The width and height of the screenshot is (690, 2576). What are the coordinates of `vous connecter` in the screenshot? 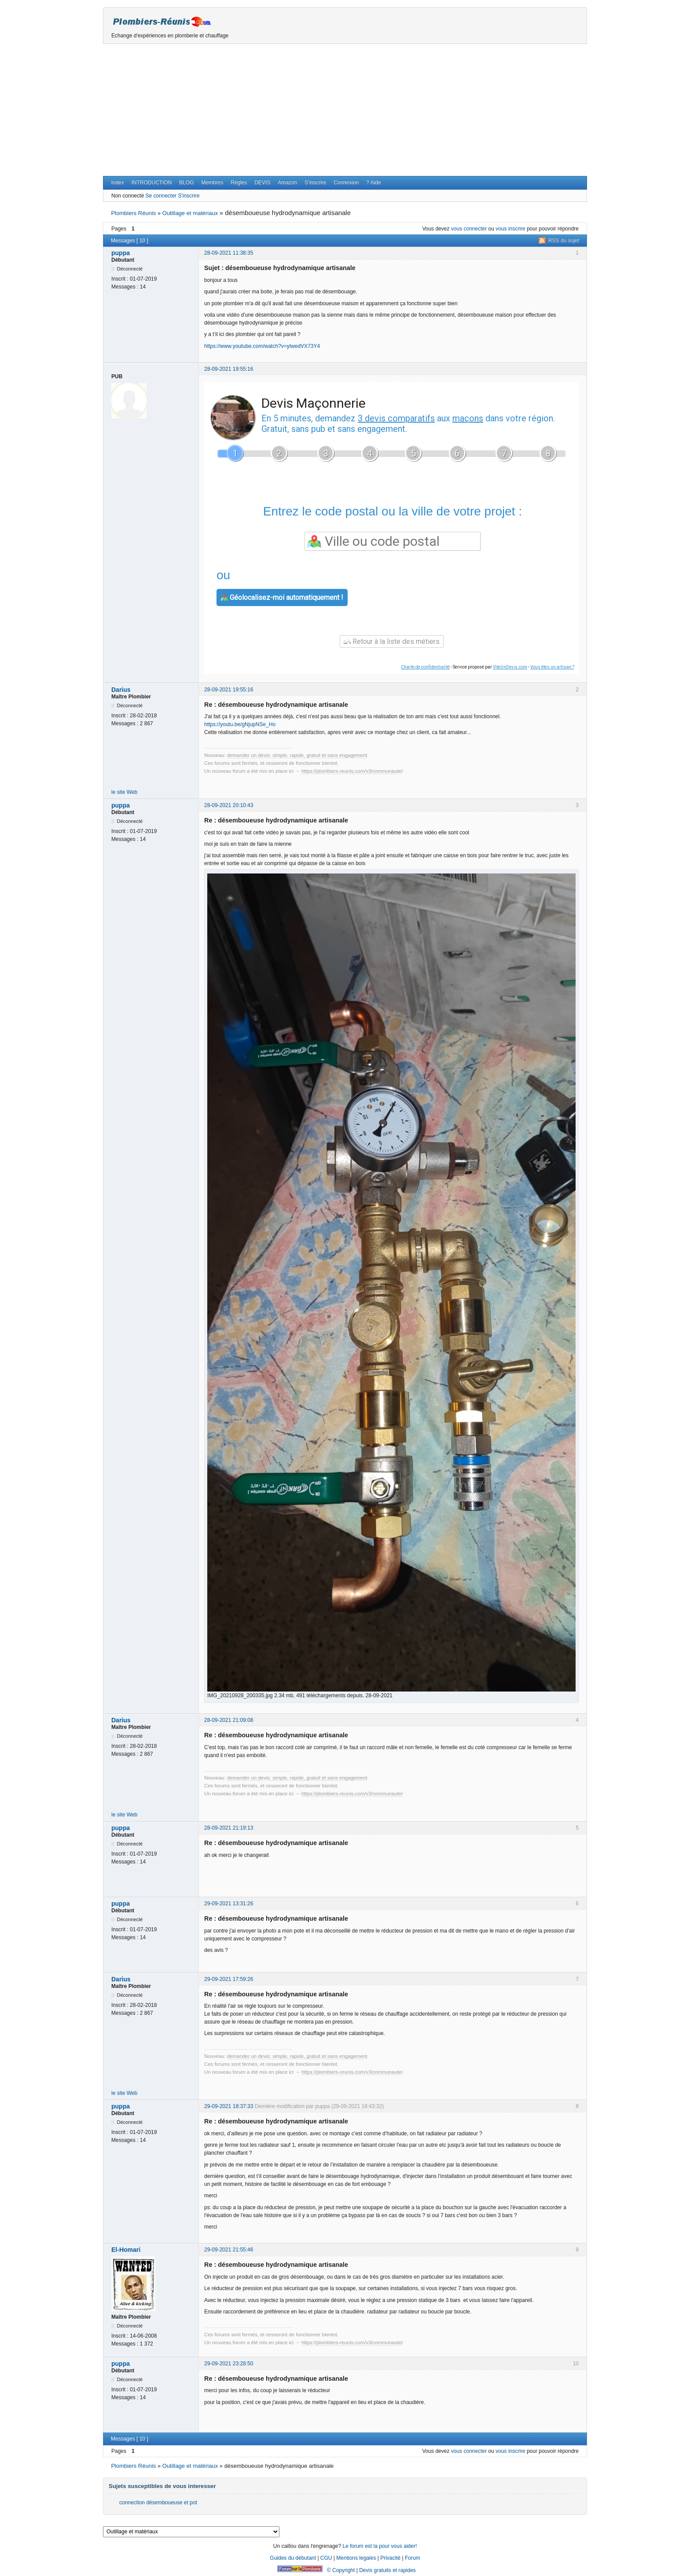 It's located at (469, 229).